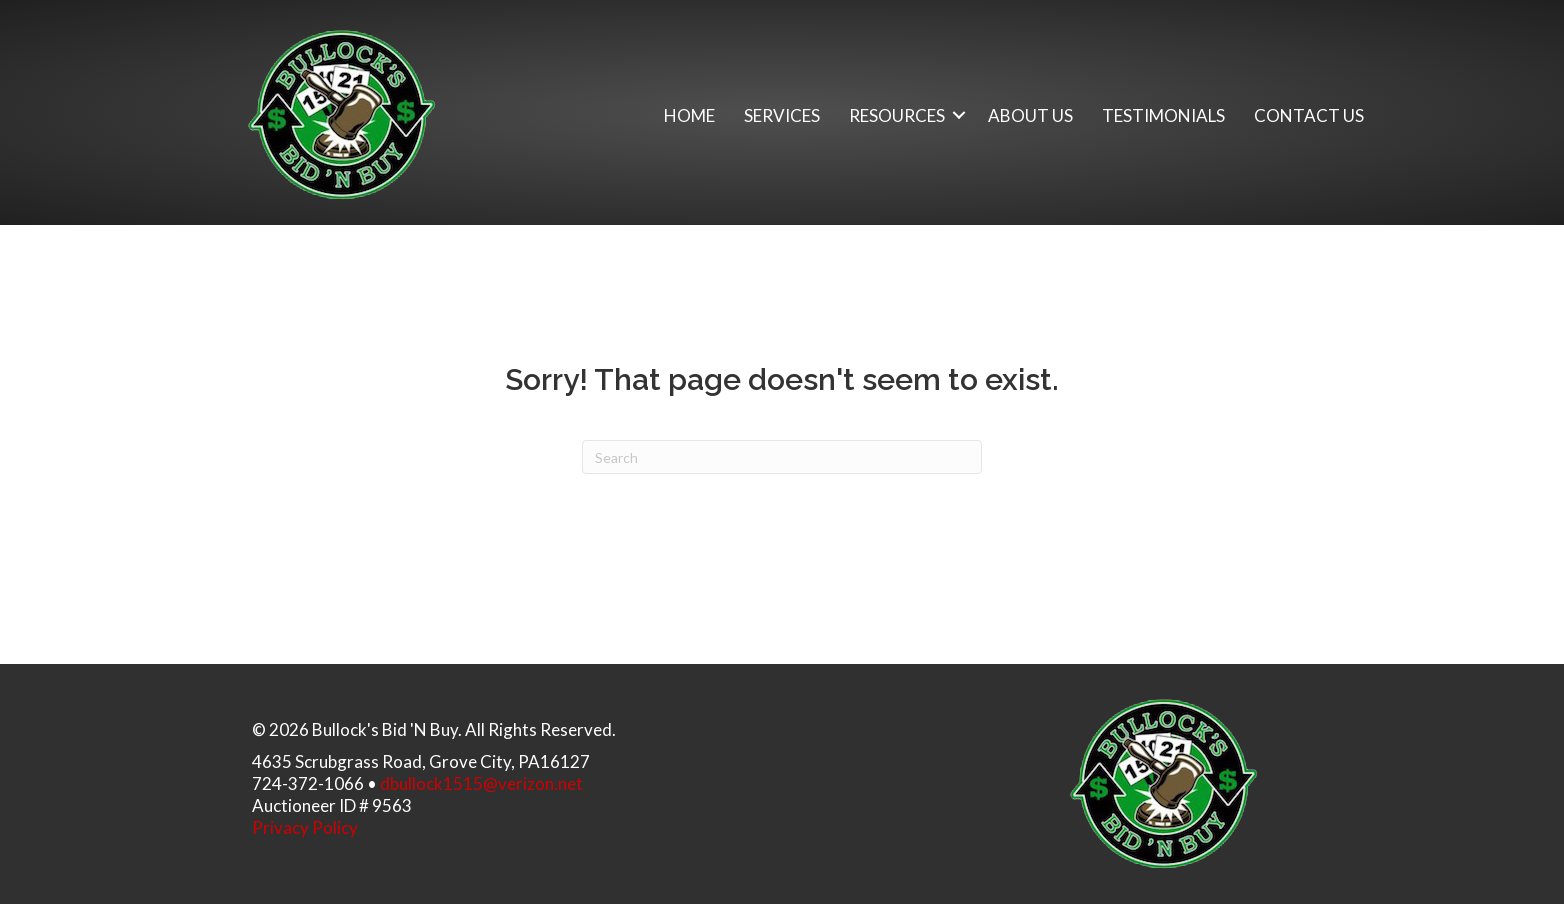 This screenshot has width=1564, height=904. Describe the element at coordinates (305, 827) in the screenshot. I see `Privacy Policy` at that location.